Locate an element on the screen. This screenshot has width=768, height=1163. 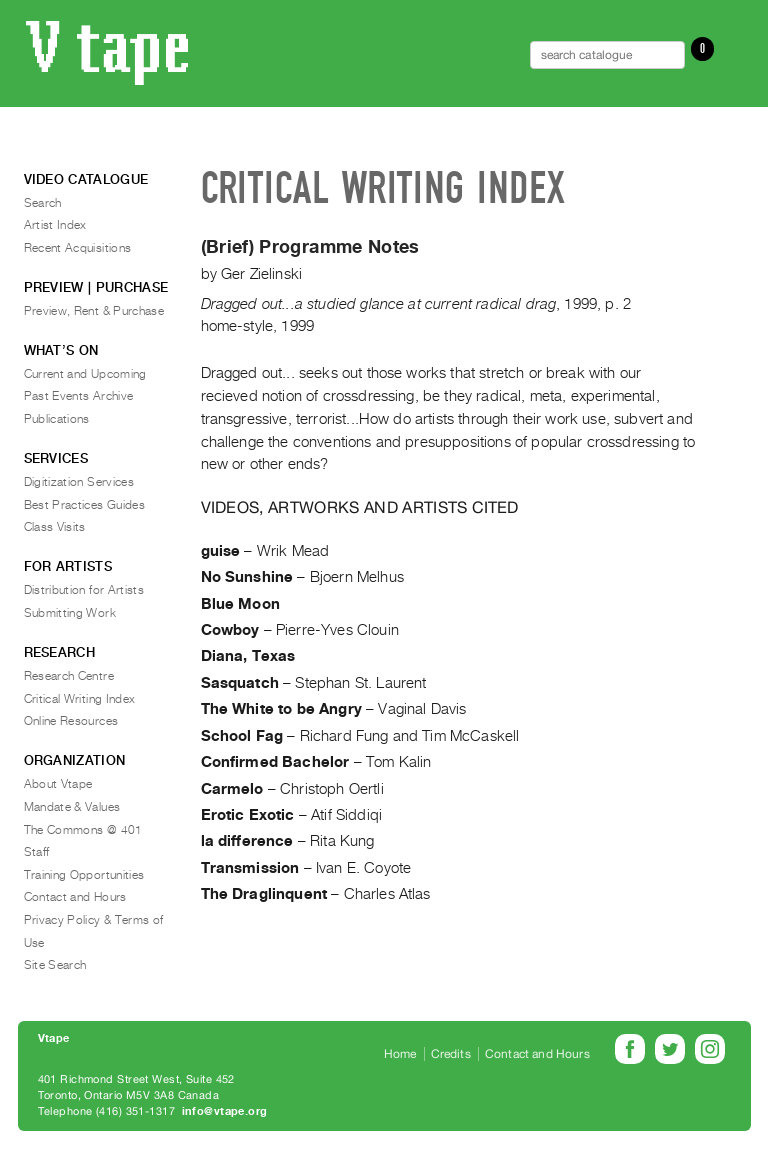
Class Visits is located at coordinates (55, 527).